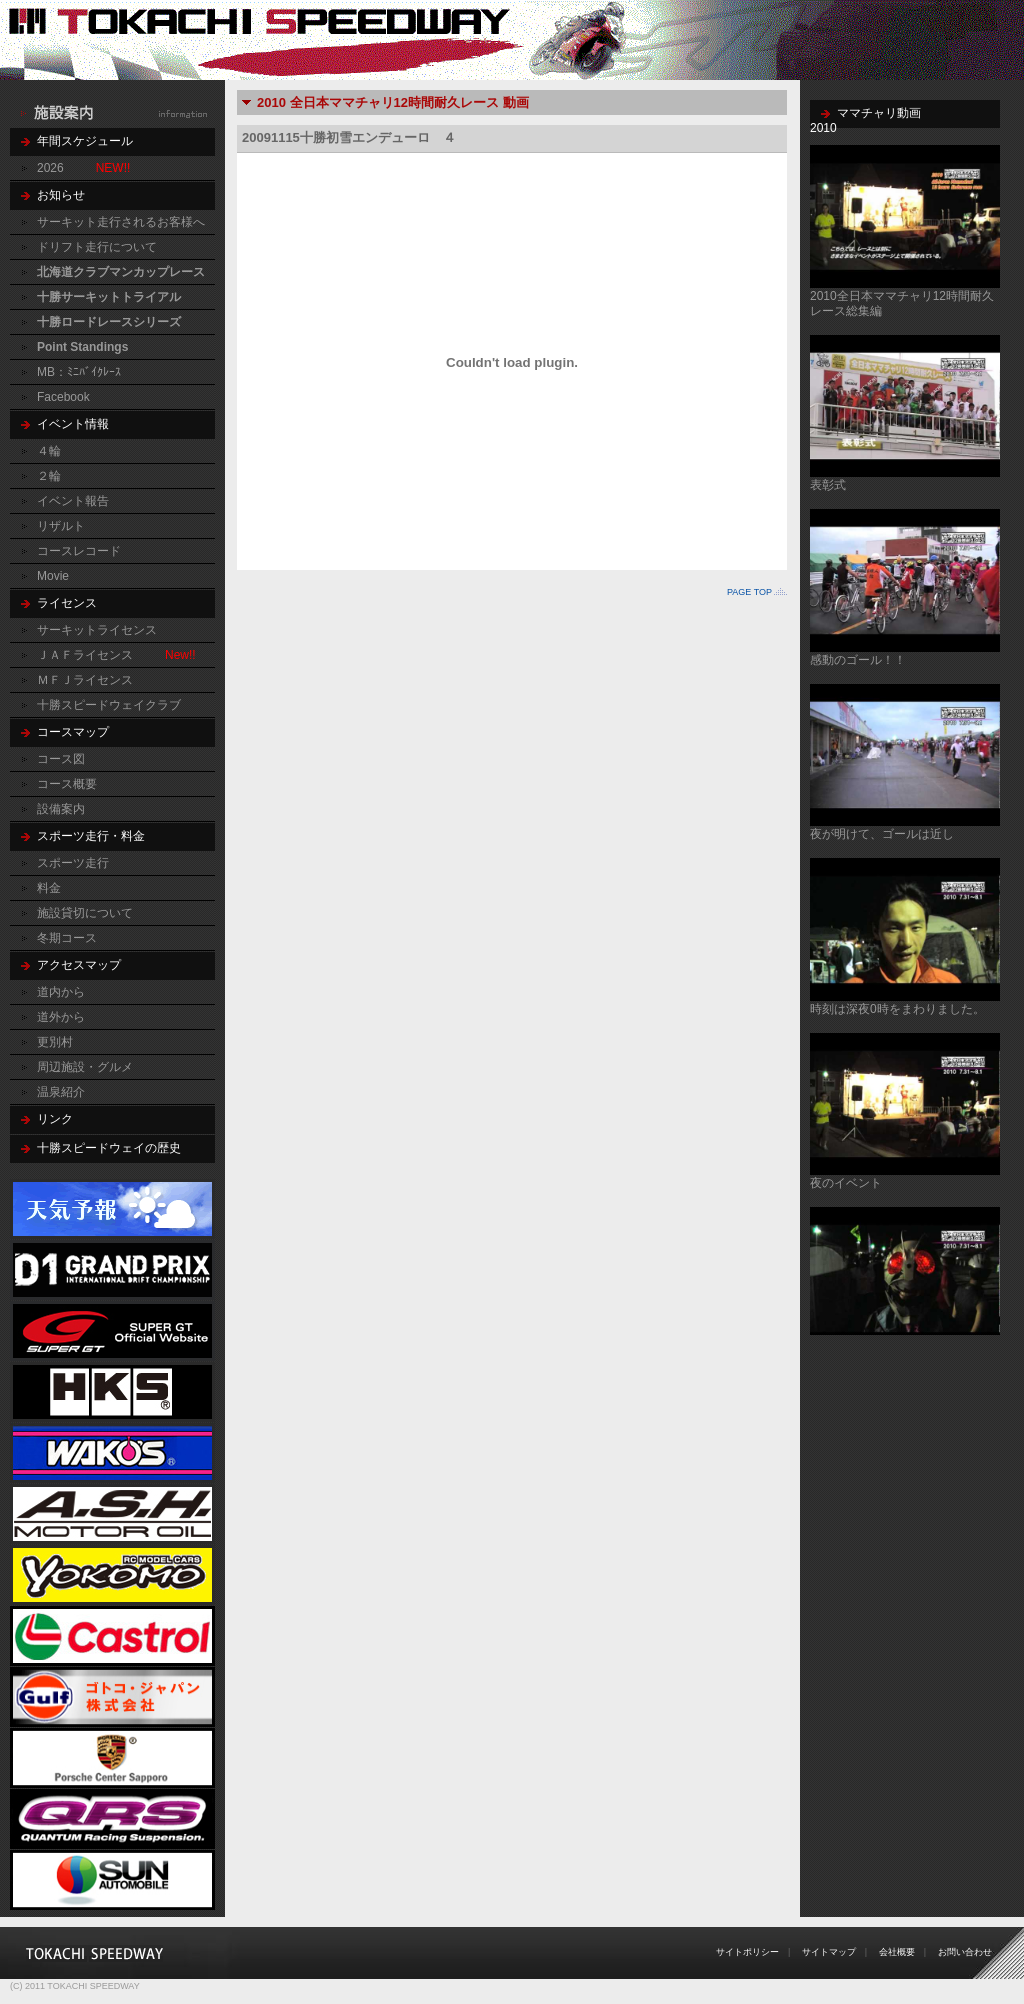  Describe the element at coordinates (97, 247) in the screenshot. I see `ドリフト走行について` at that location.